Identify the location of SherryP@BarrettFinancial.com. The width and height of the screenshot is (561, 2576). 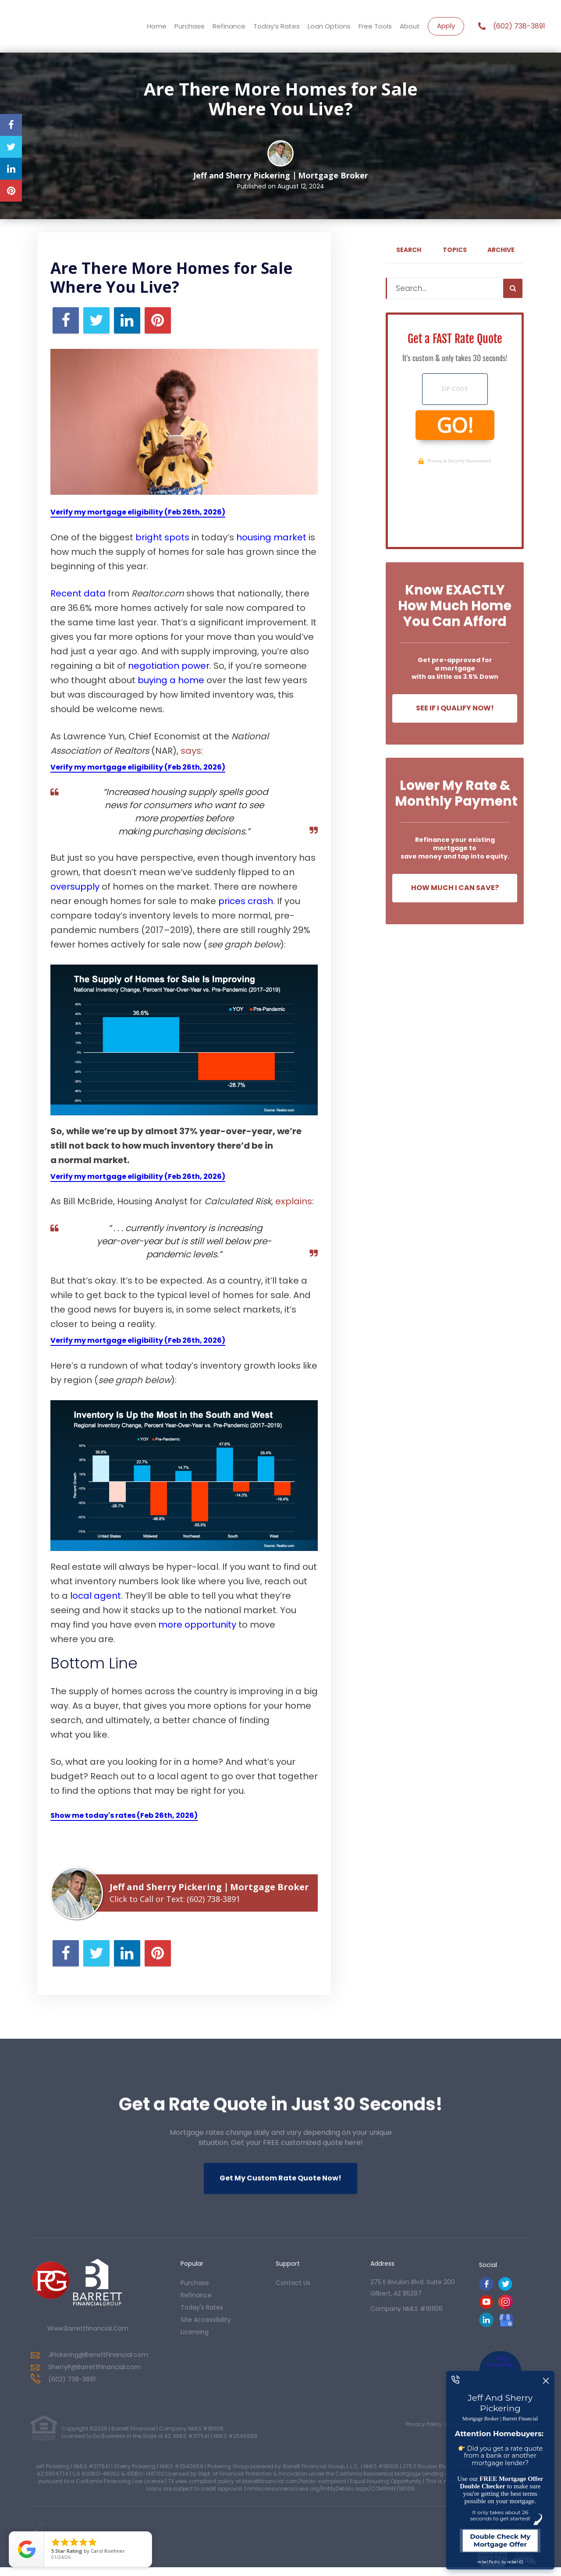
(94, 2367).